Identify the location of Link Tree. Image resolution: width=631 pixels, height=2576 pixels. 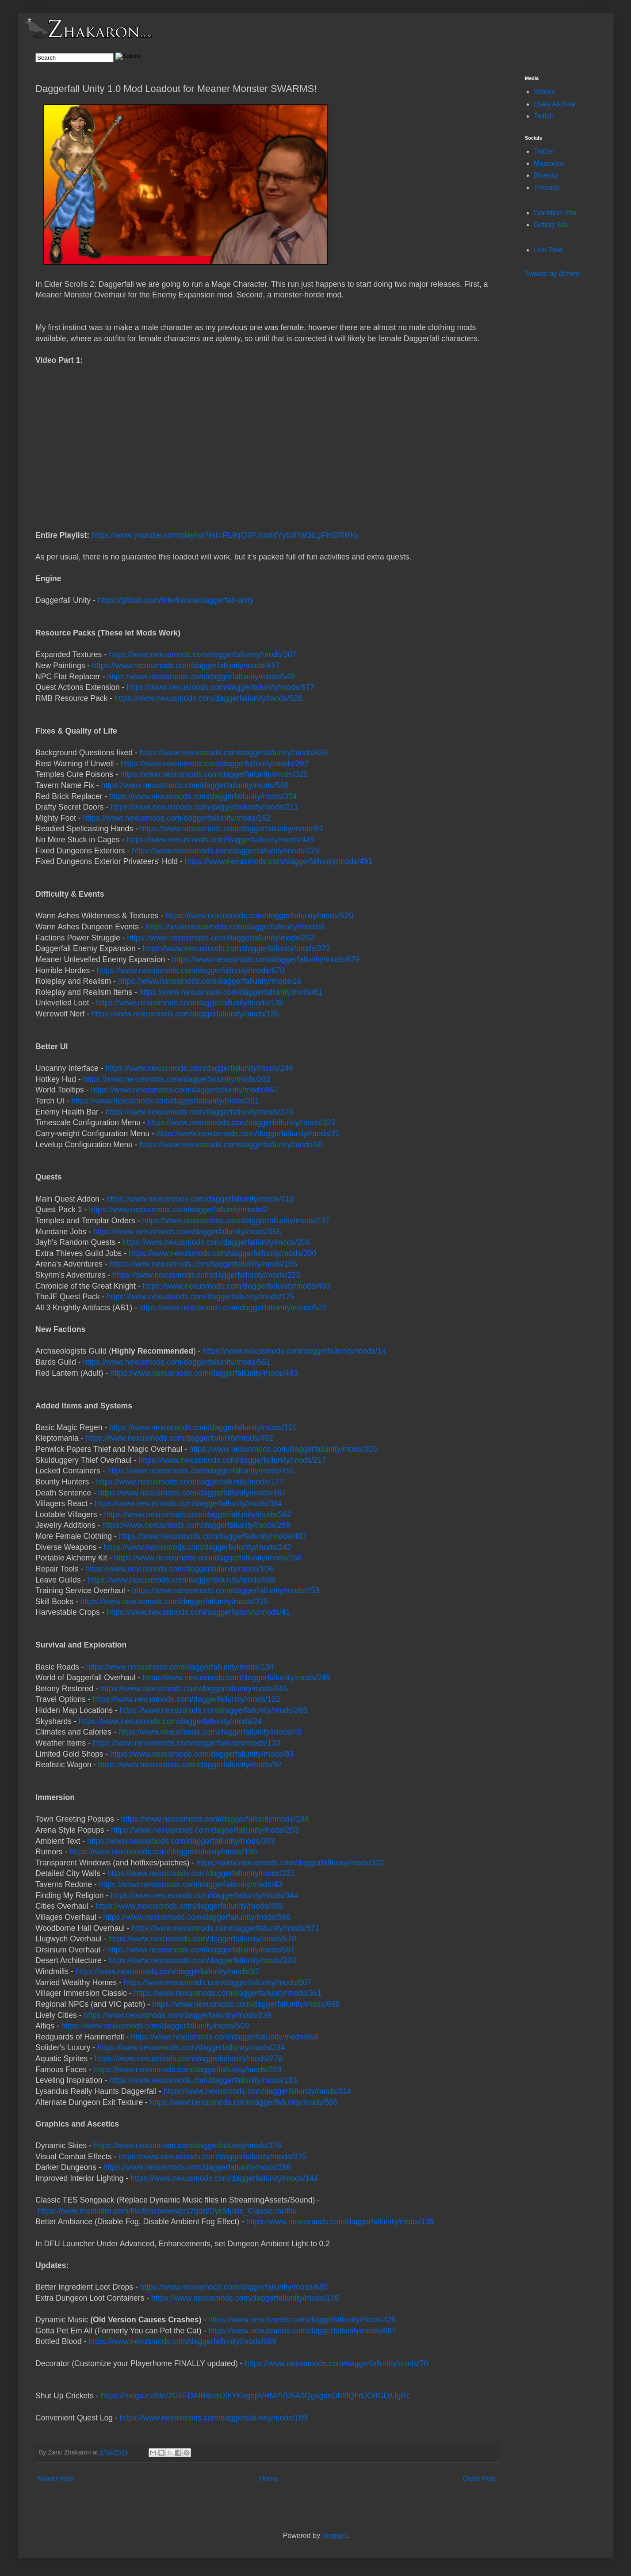
(548, 250).